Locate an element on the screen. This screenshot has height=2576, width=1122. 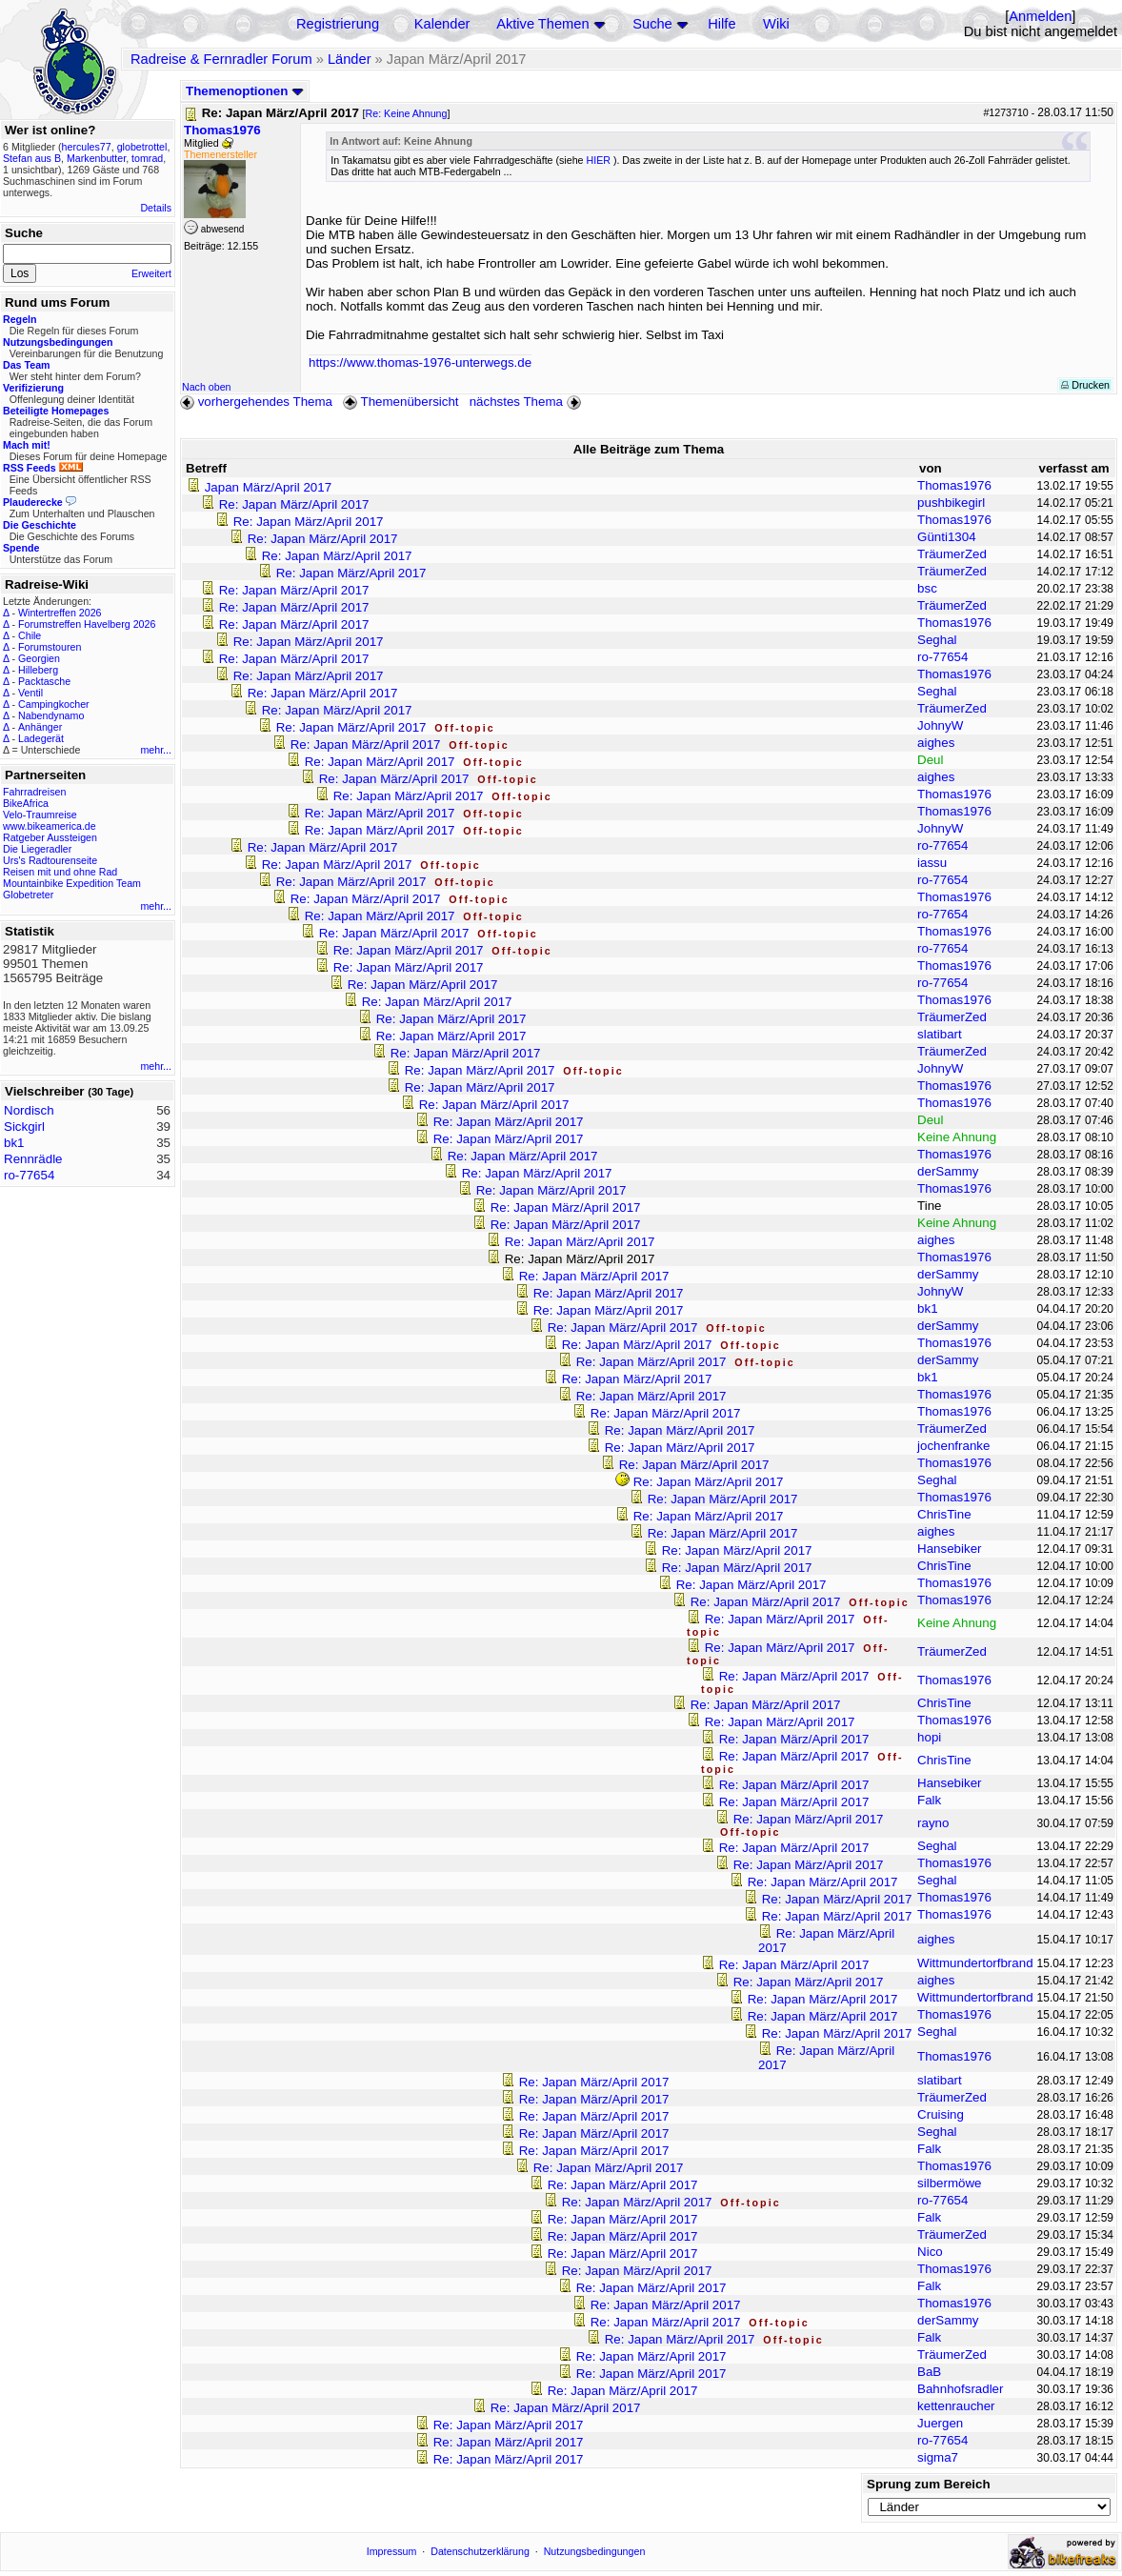
Globetreter is located at coordinates (28, 894).